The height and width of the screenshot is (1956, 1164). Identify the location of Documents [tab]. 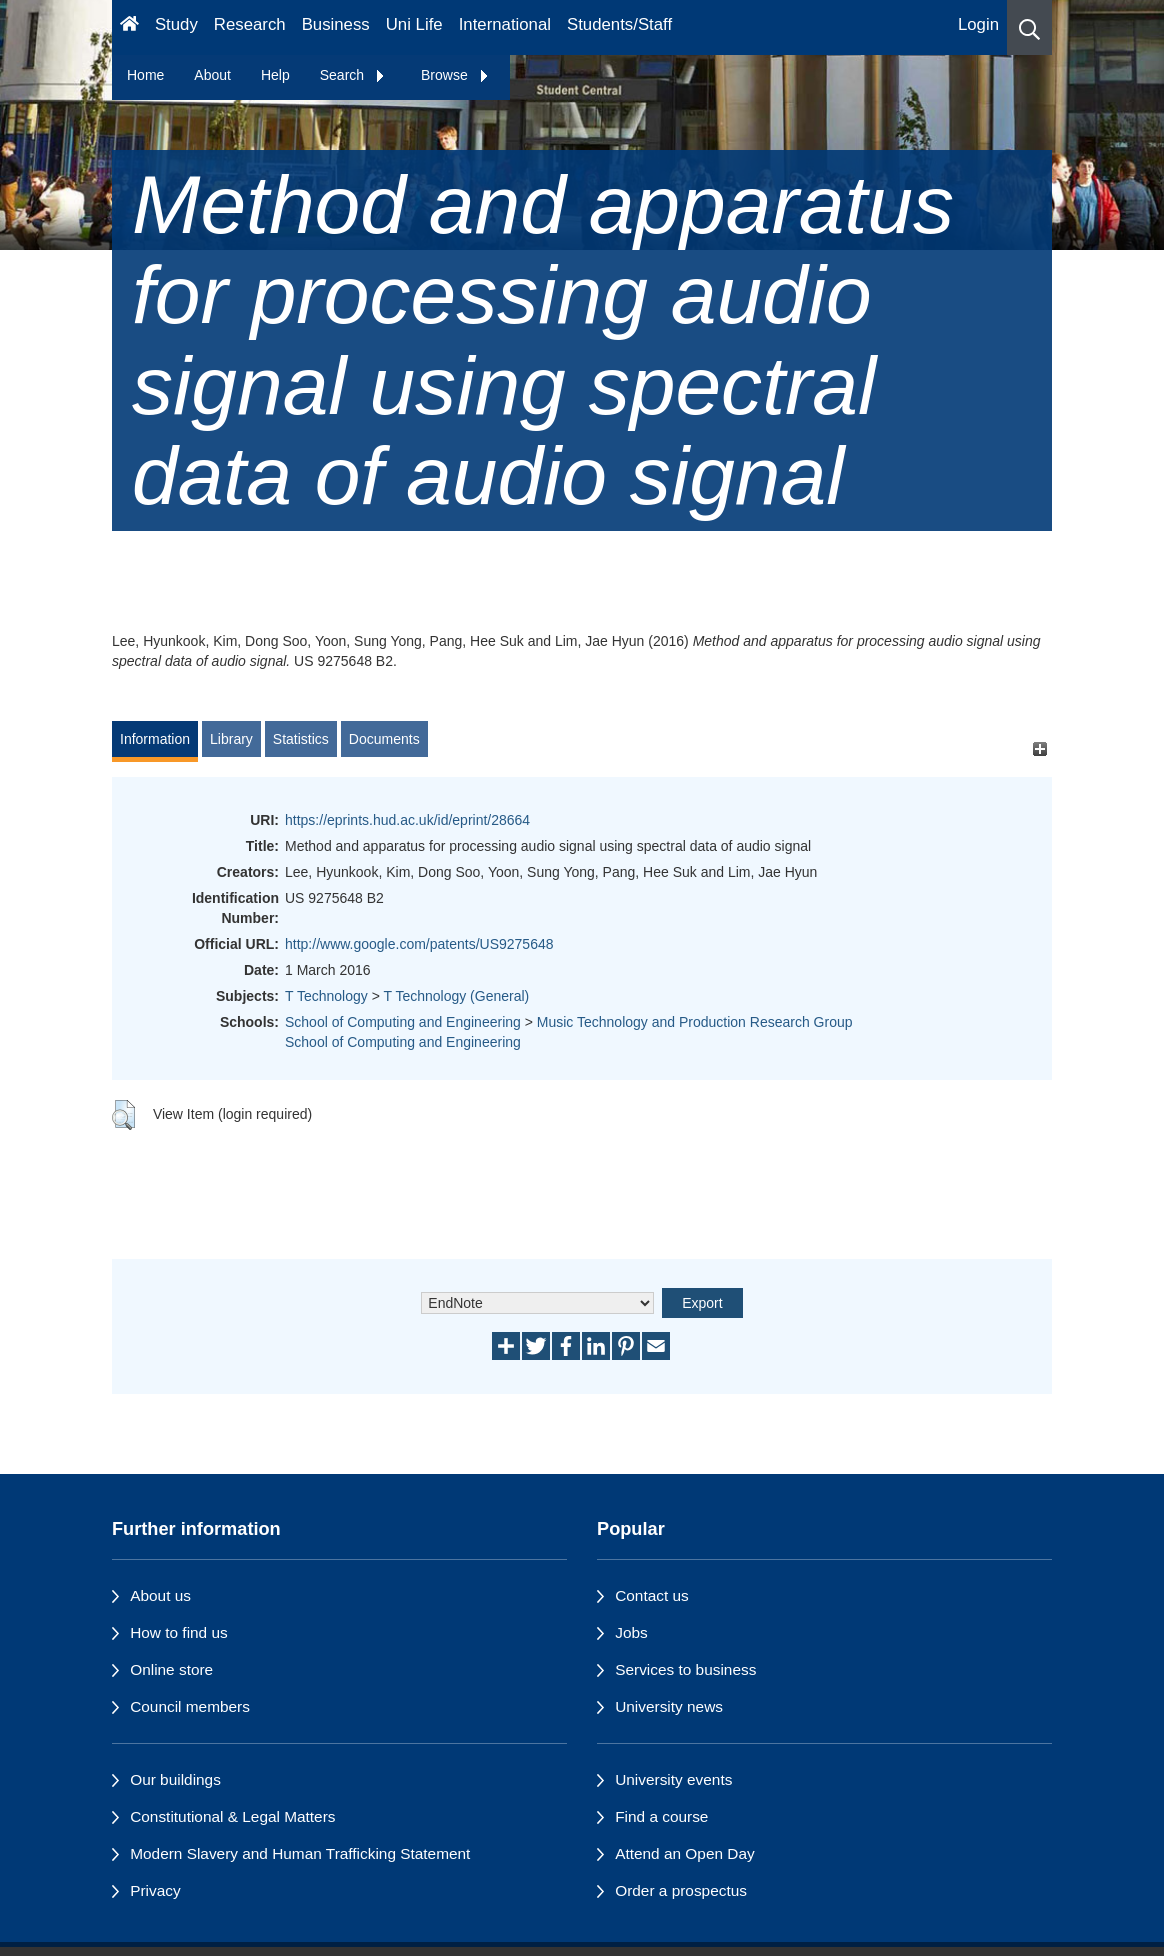
(384, 739).